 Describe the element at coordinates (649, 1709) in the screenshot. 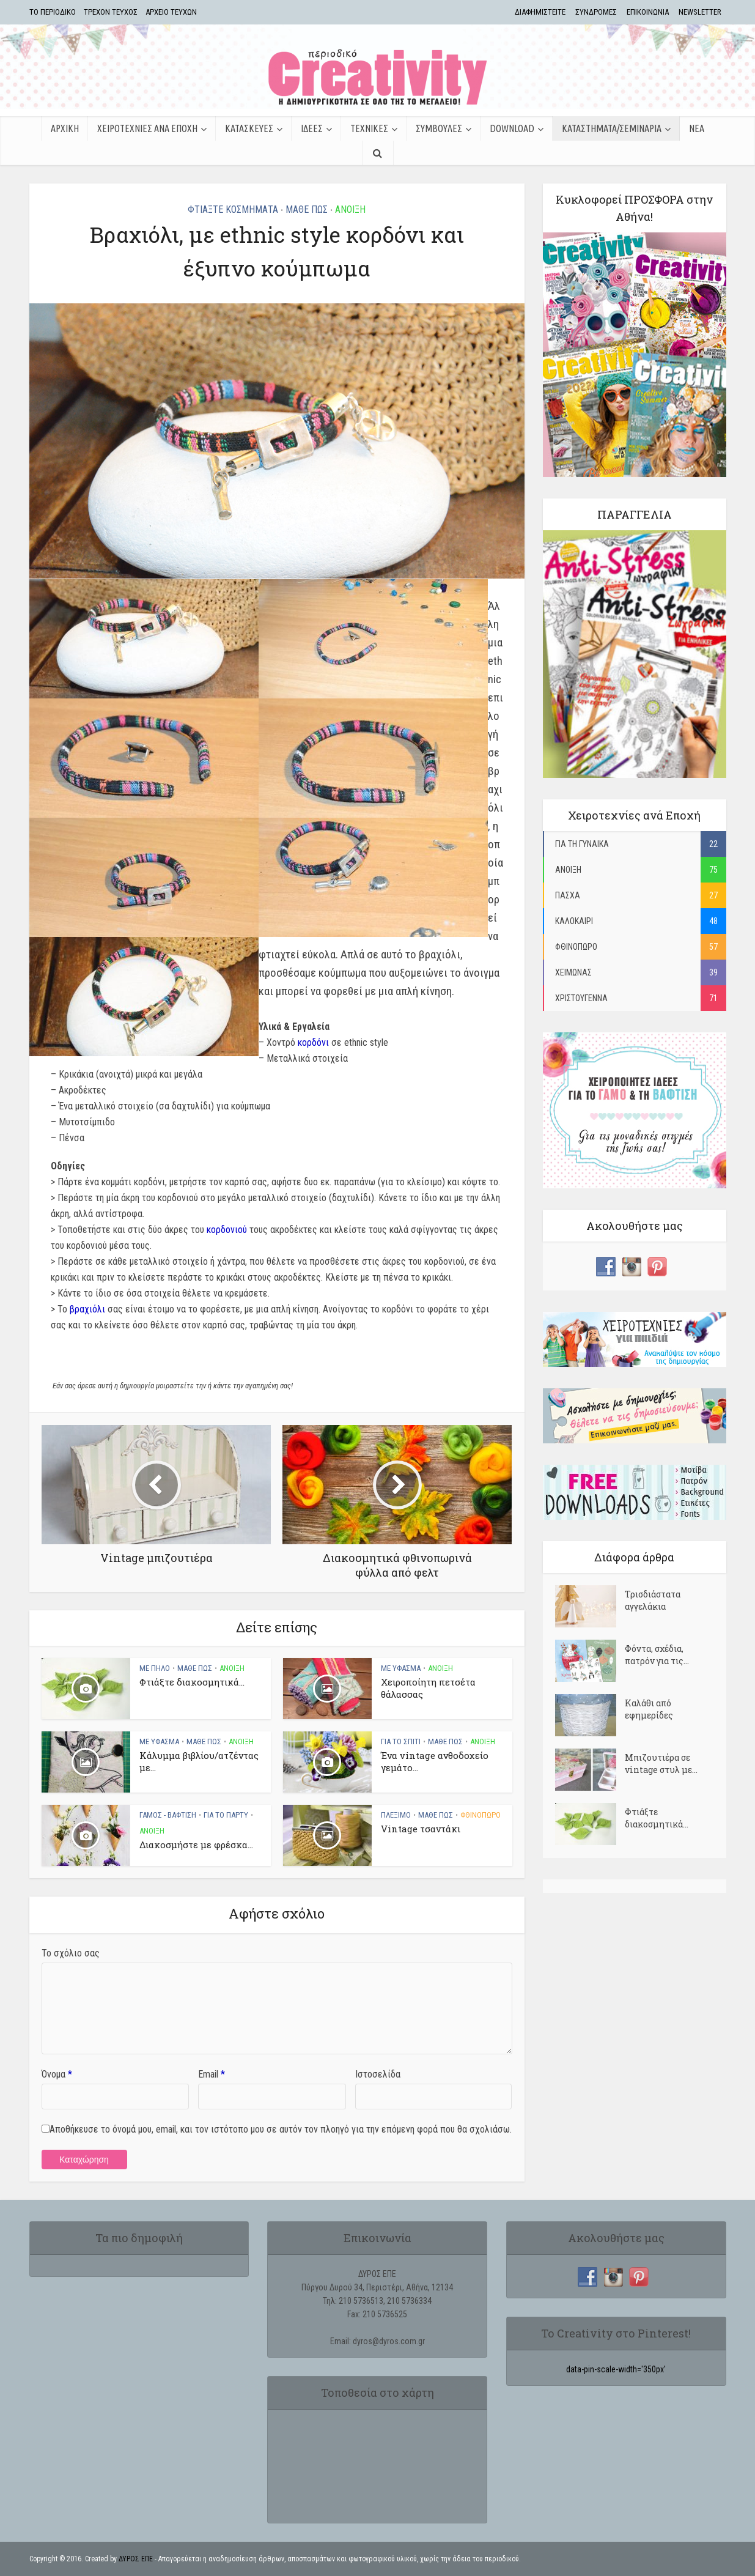

I see `Kαλάθι από εφημερίδες` at that location.